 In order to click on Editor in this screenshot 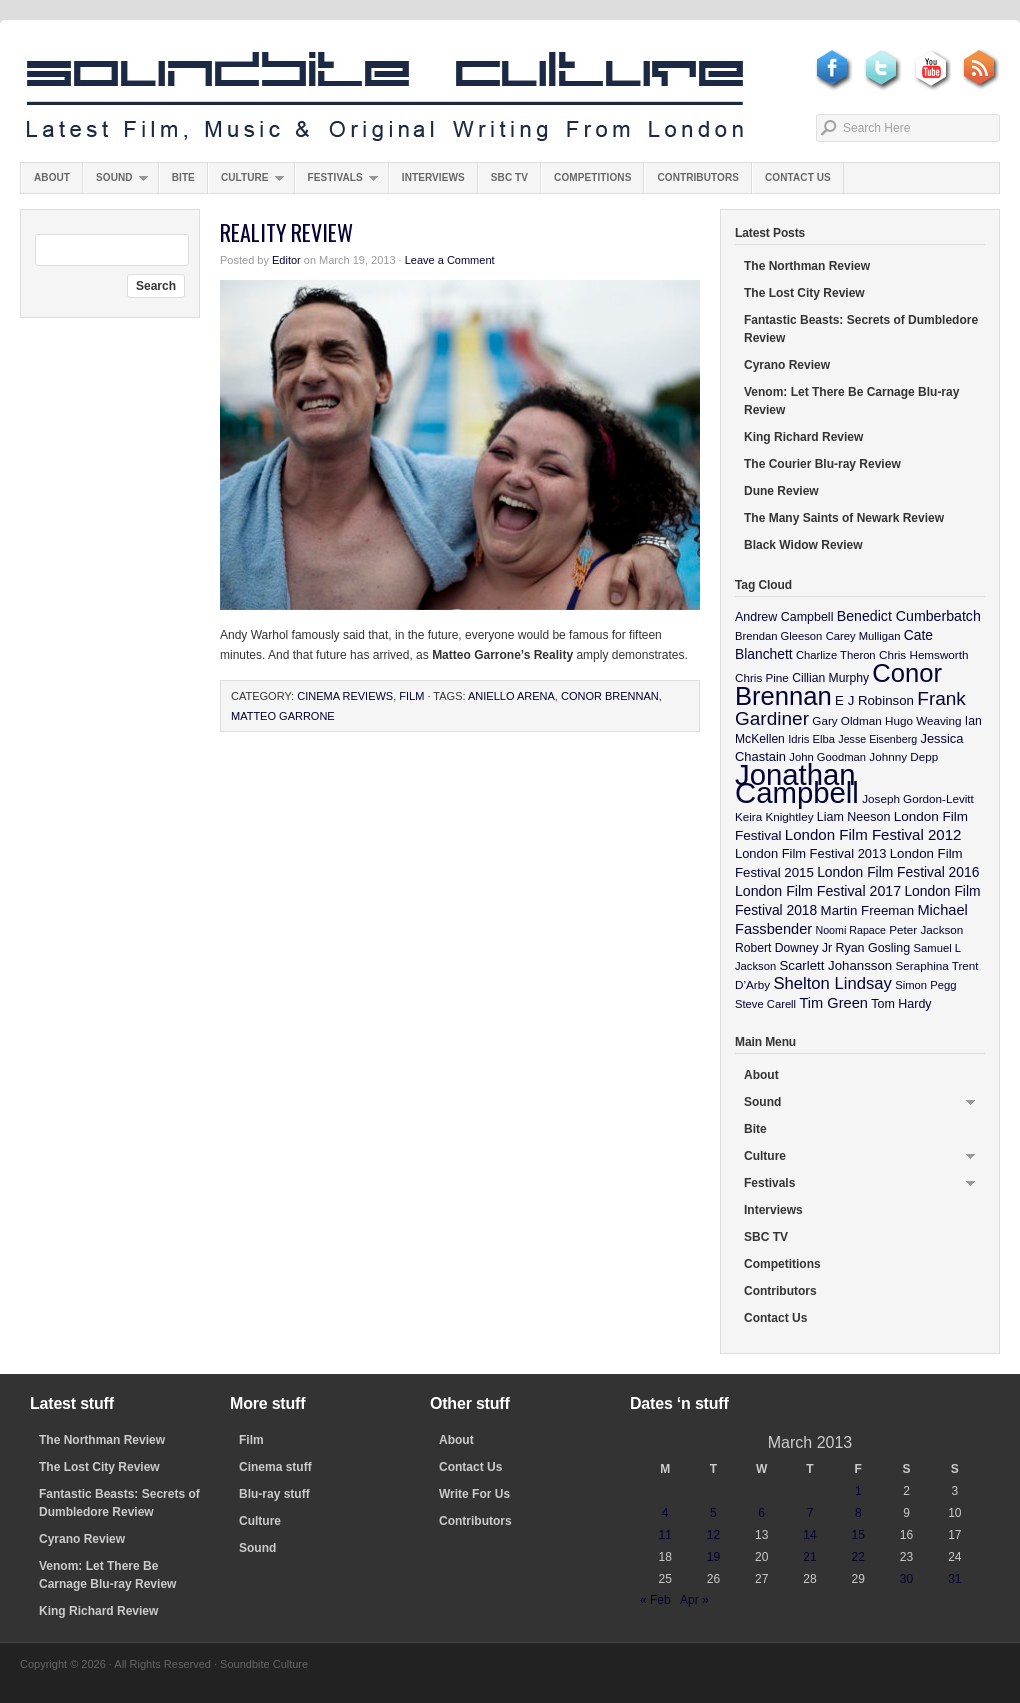, I will do `click(286, 260)`.